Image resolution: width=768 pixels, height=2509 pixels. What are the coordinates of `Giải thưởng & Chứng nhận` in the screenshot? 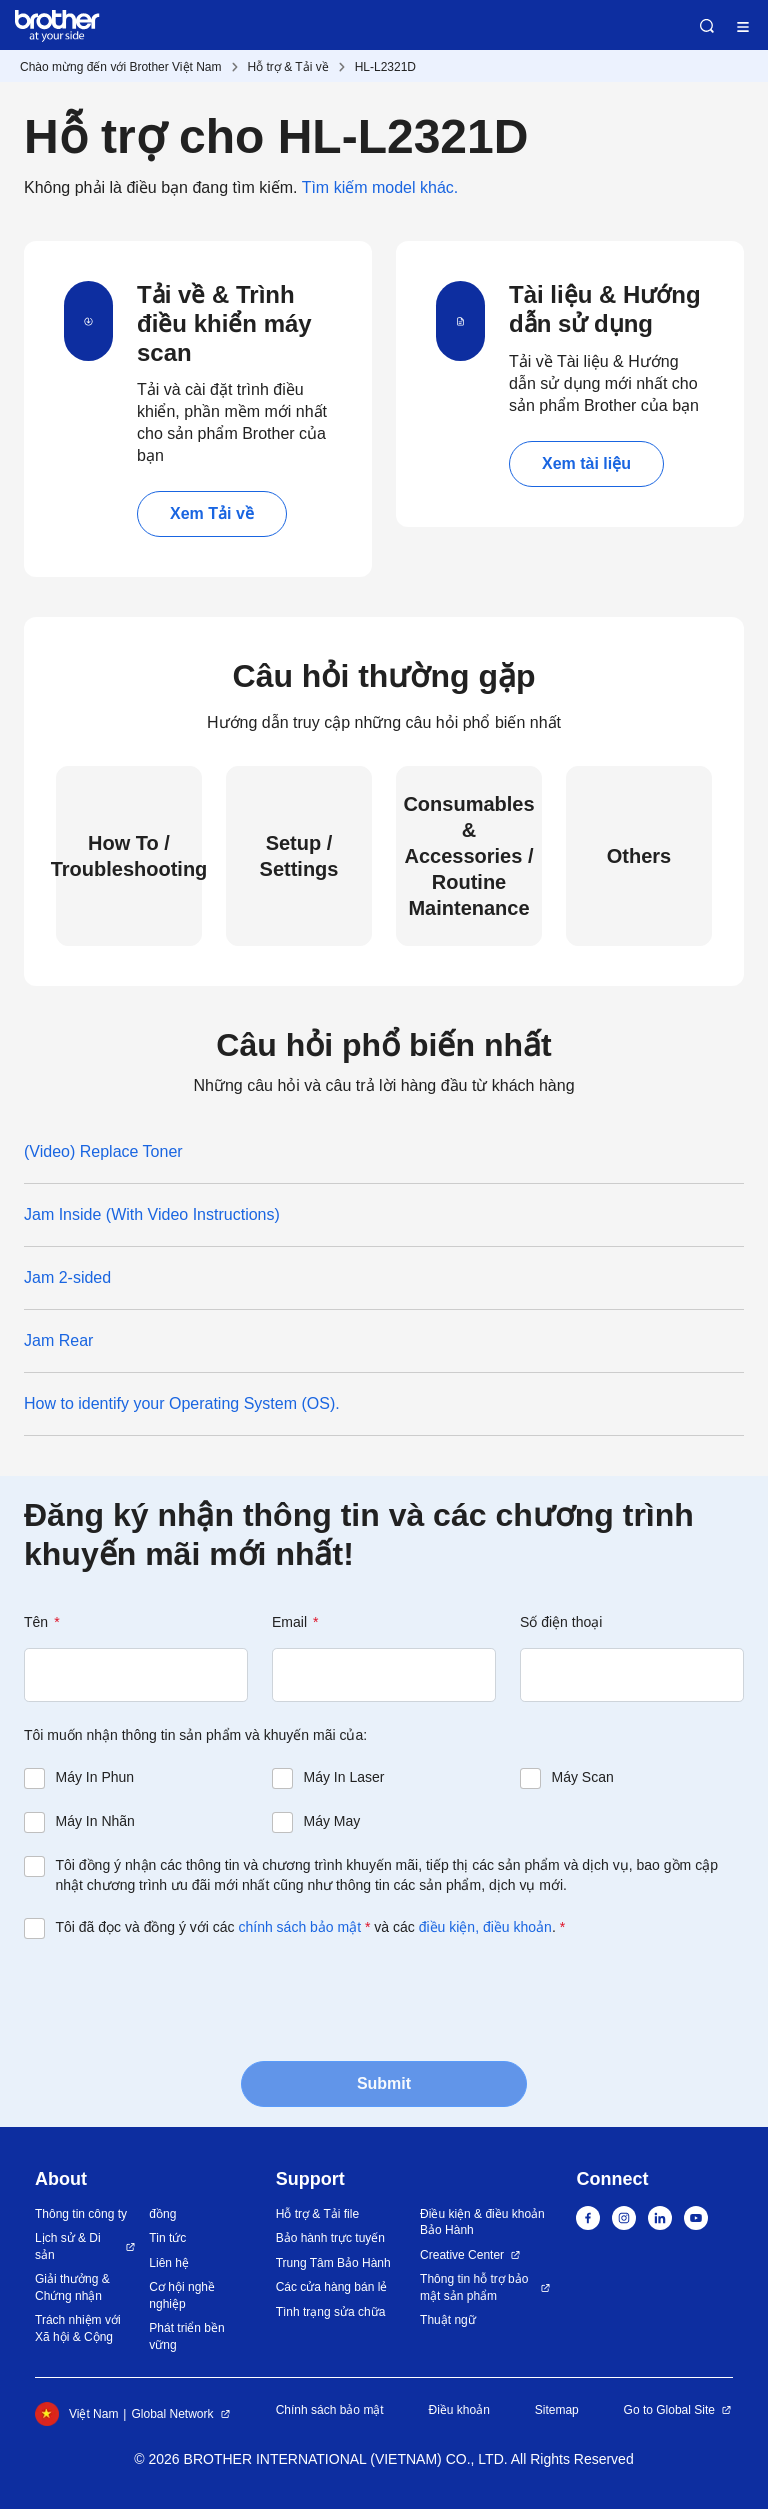 It's located at (72, 2287).